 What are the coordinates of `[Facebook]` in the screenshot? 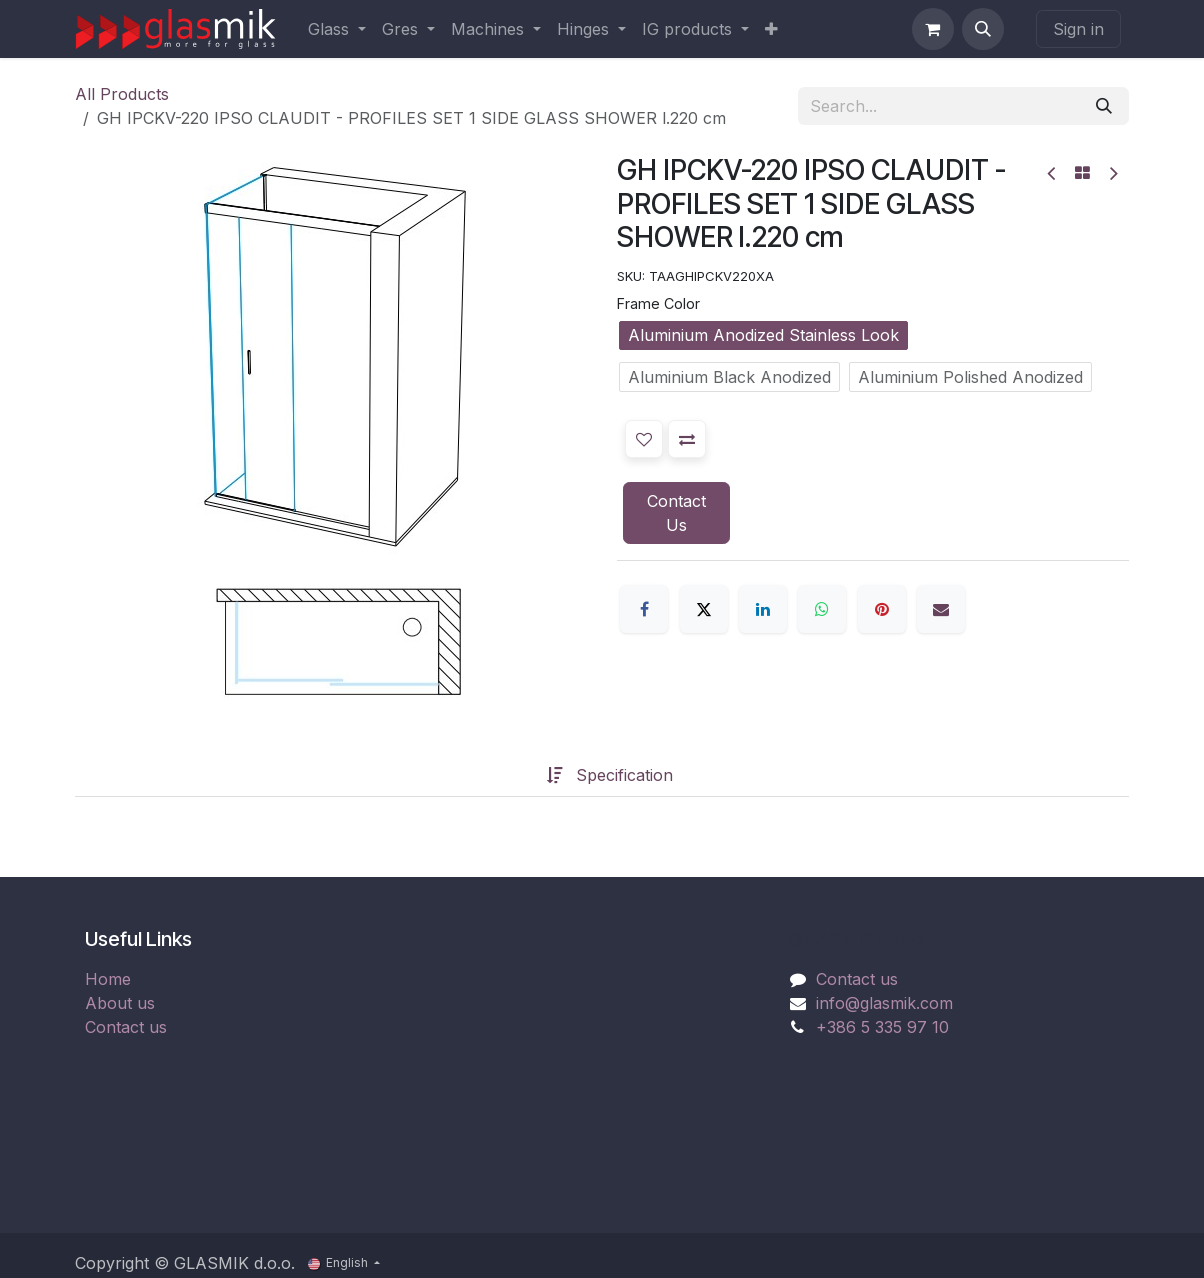 It's located at (644, 609).